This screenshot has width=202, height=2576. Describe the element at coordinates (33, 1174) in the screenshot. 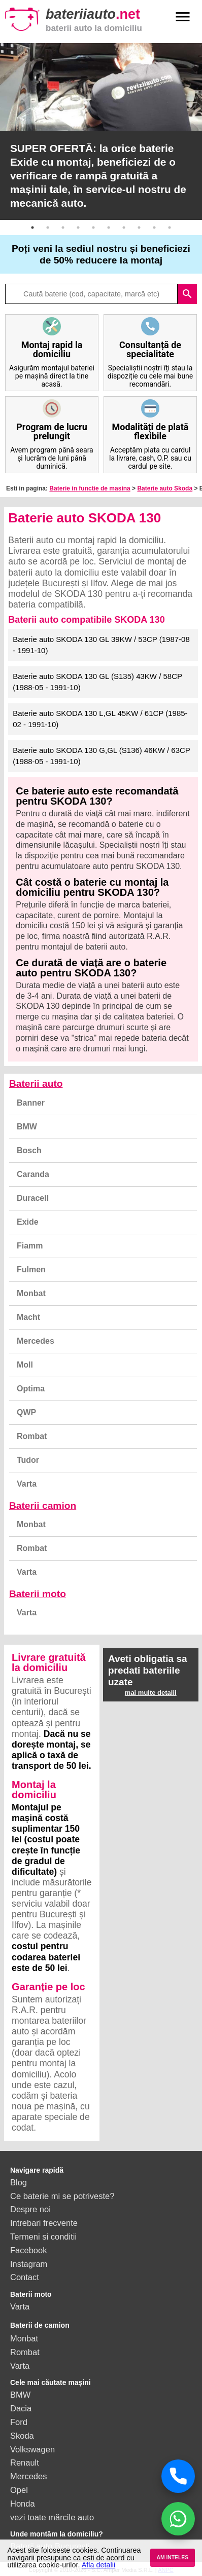

I see `Caranda` at that location.